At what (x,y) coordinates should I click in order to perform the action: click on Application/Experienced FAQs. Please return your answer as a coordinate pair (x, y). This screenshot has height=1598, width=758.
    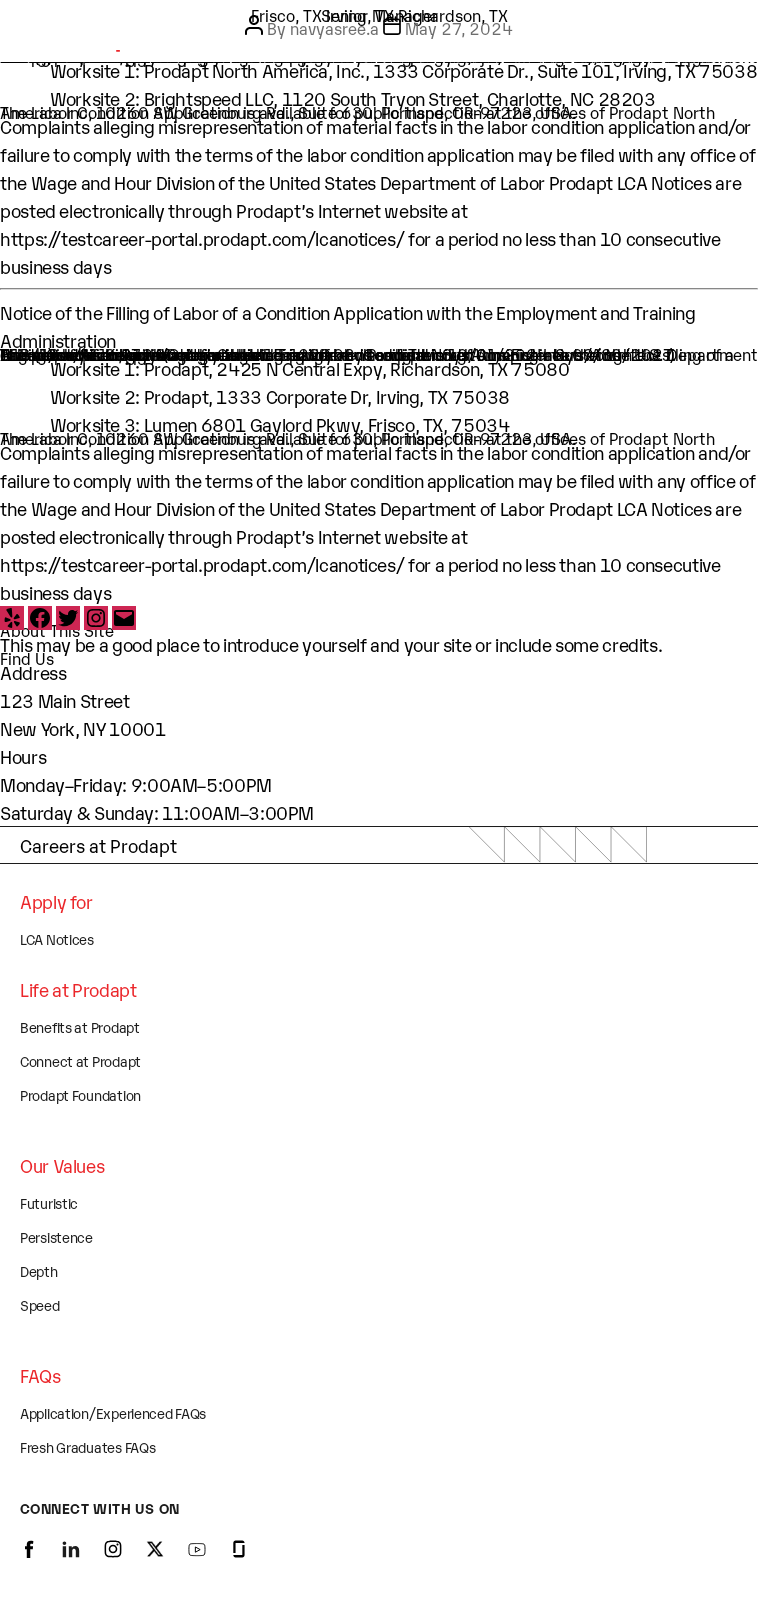
    Looking at the image, I should click on (113, 1412).